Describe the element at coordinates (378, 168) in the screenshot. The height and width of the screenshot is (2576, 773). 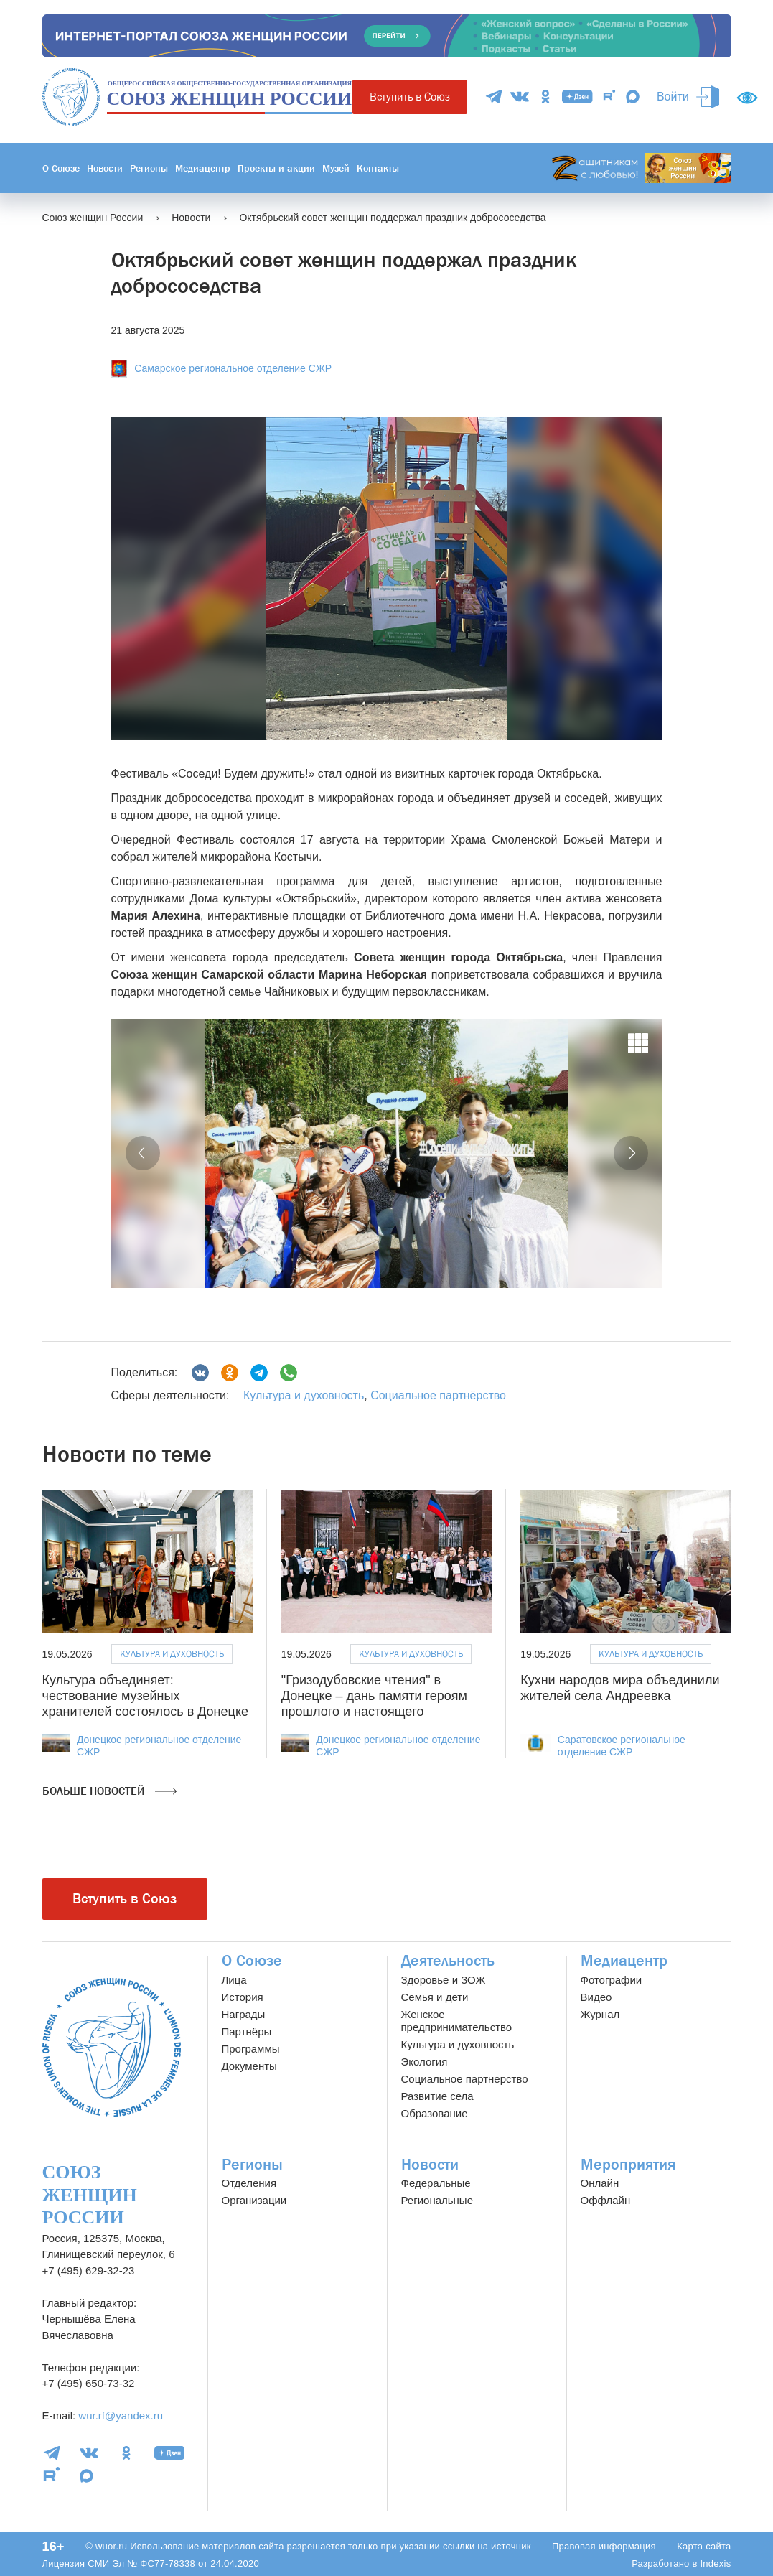
I see `Контакты` at that location.